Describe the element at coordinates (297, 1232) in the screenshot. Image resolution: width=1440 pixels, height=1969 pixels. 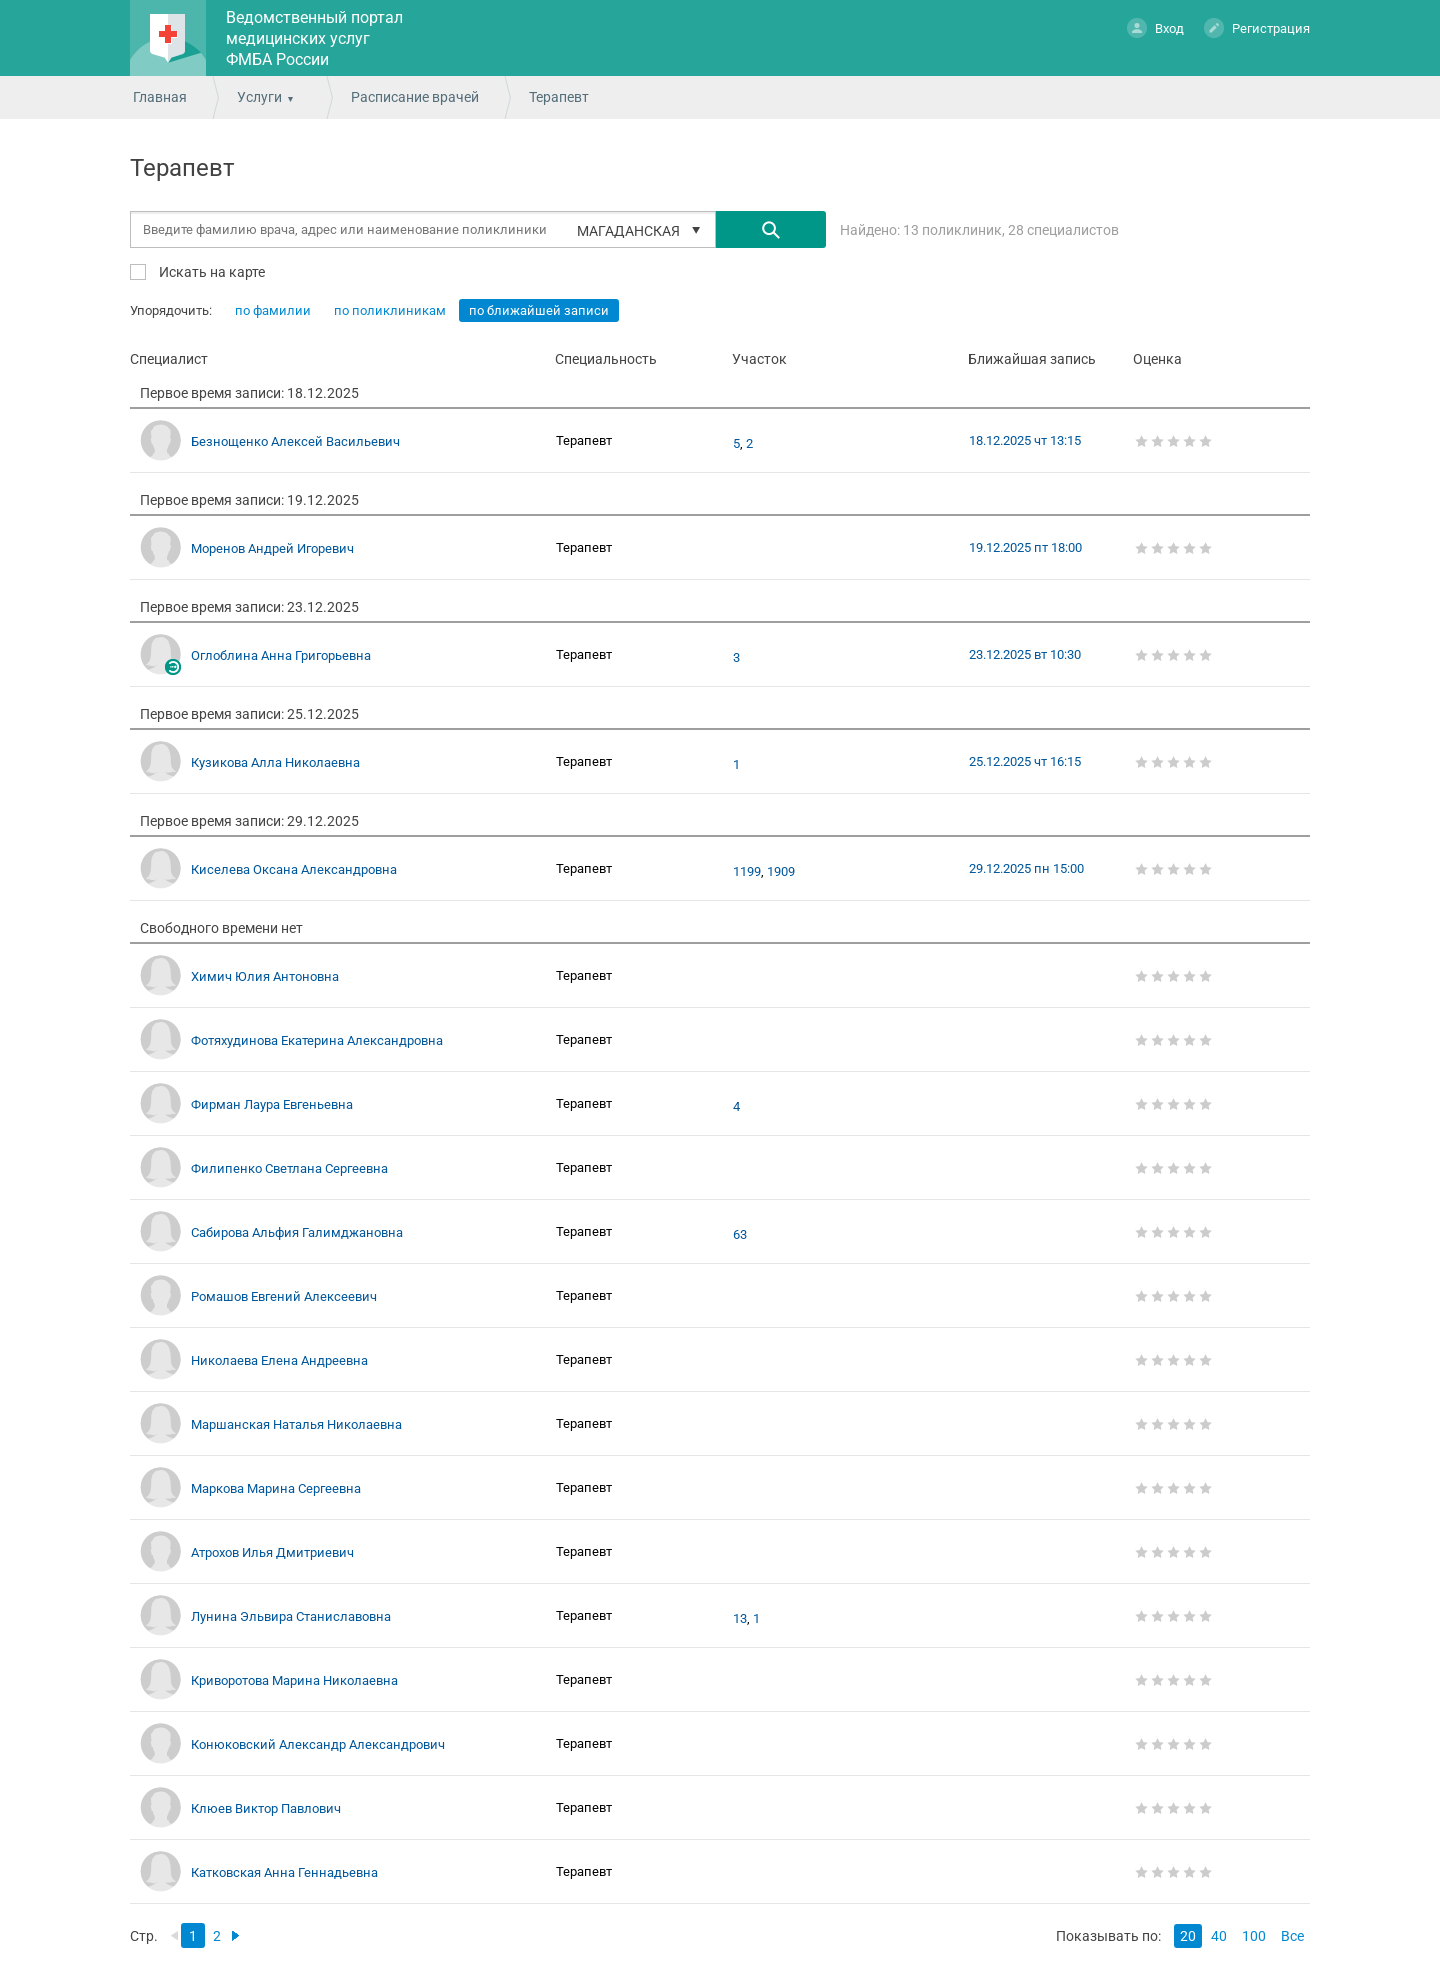
I see `Сабирова Альфия Галимджановна` at that location.